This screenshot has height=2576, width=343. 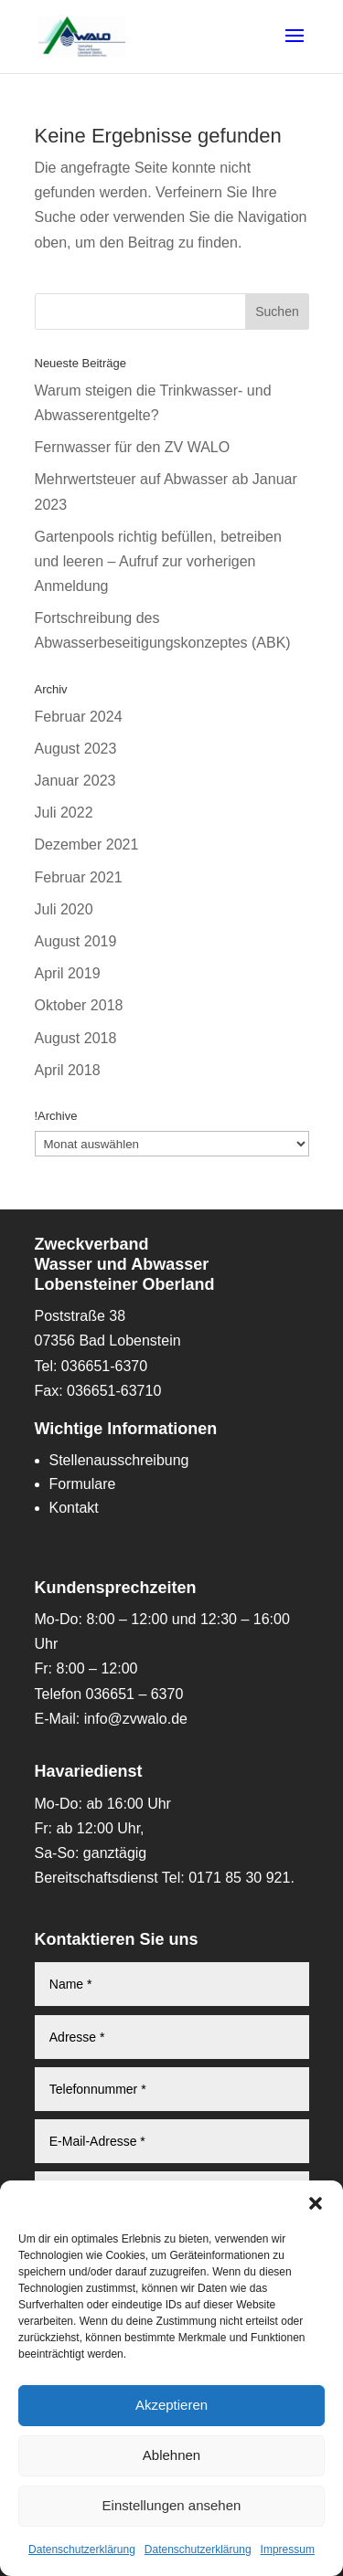 What do you see at coordinates (82, 1484) in the screenshot?
I see `Formulare` at bounding box center [82, 1484].